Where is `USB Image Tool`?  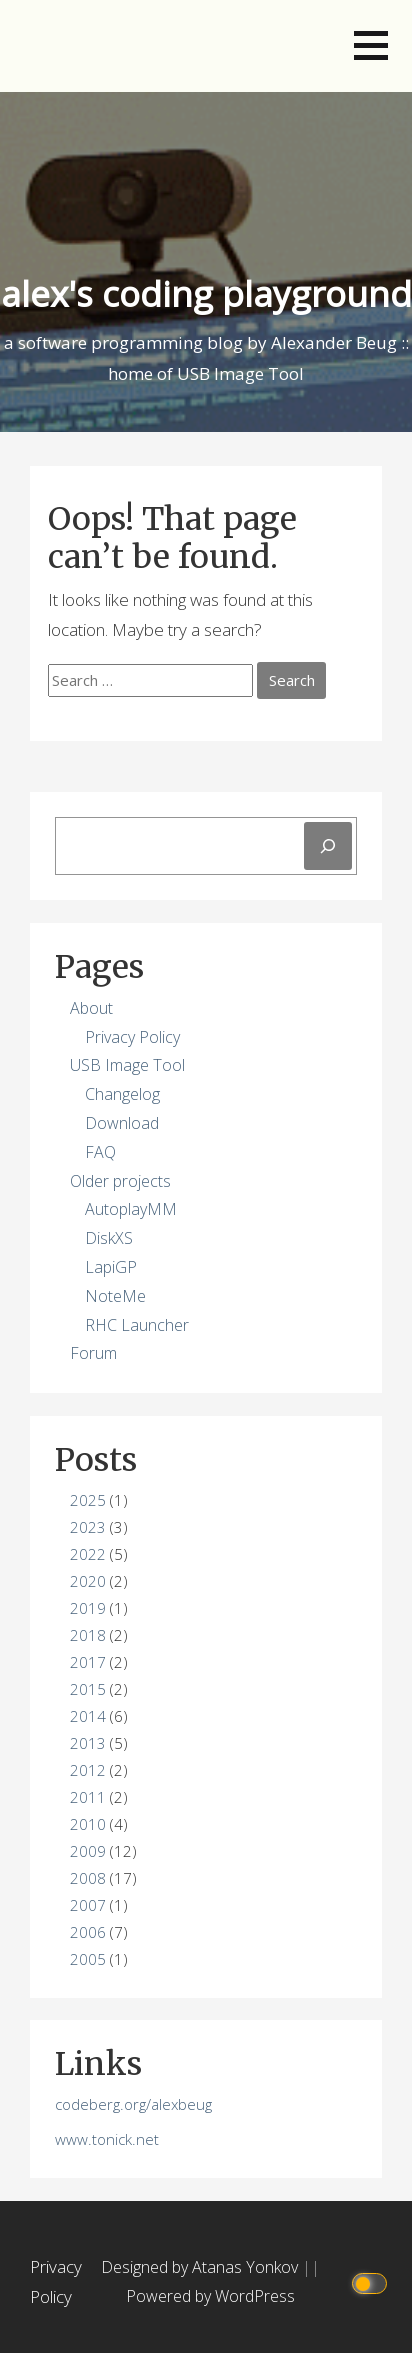
USB Image Tool is located at coordinates (127, 1065).